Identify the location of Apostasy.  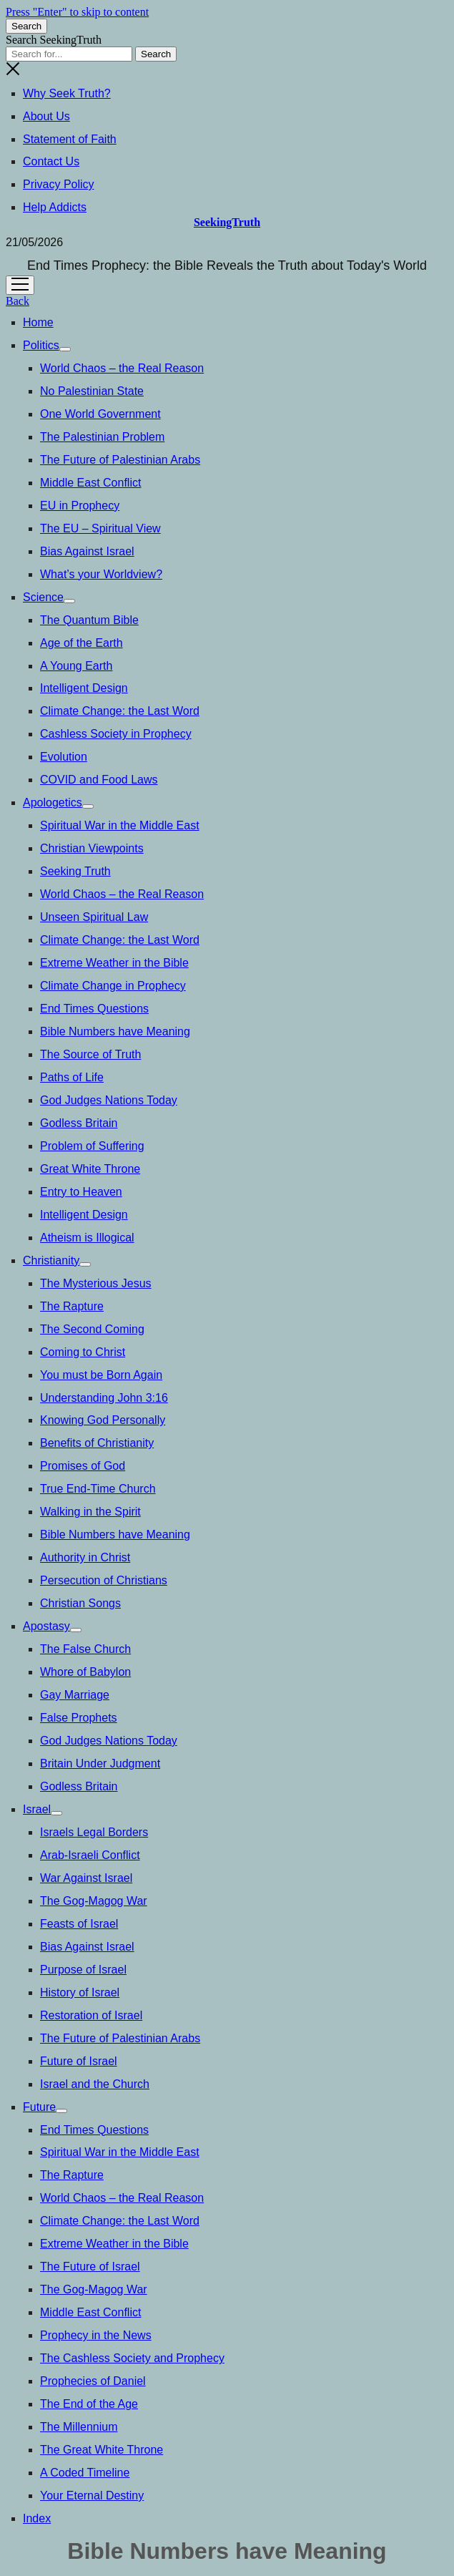
(46, 1626).